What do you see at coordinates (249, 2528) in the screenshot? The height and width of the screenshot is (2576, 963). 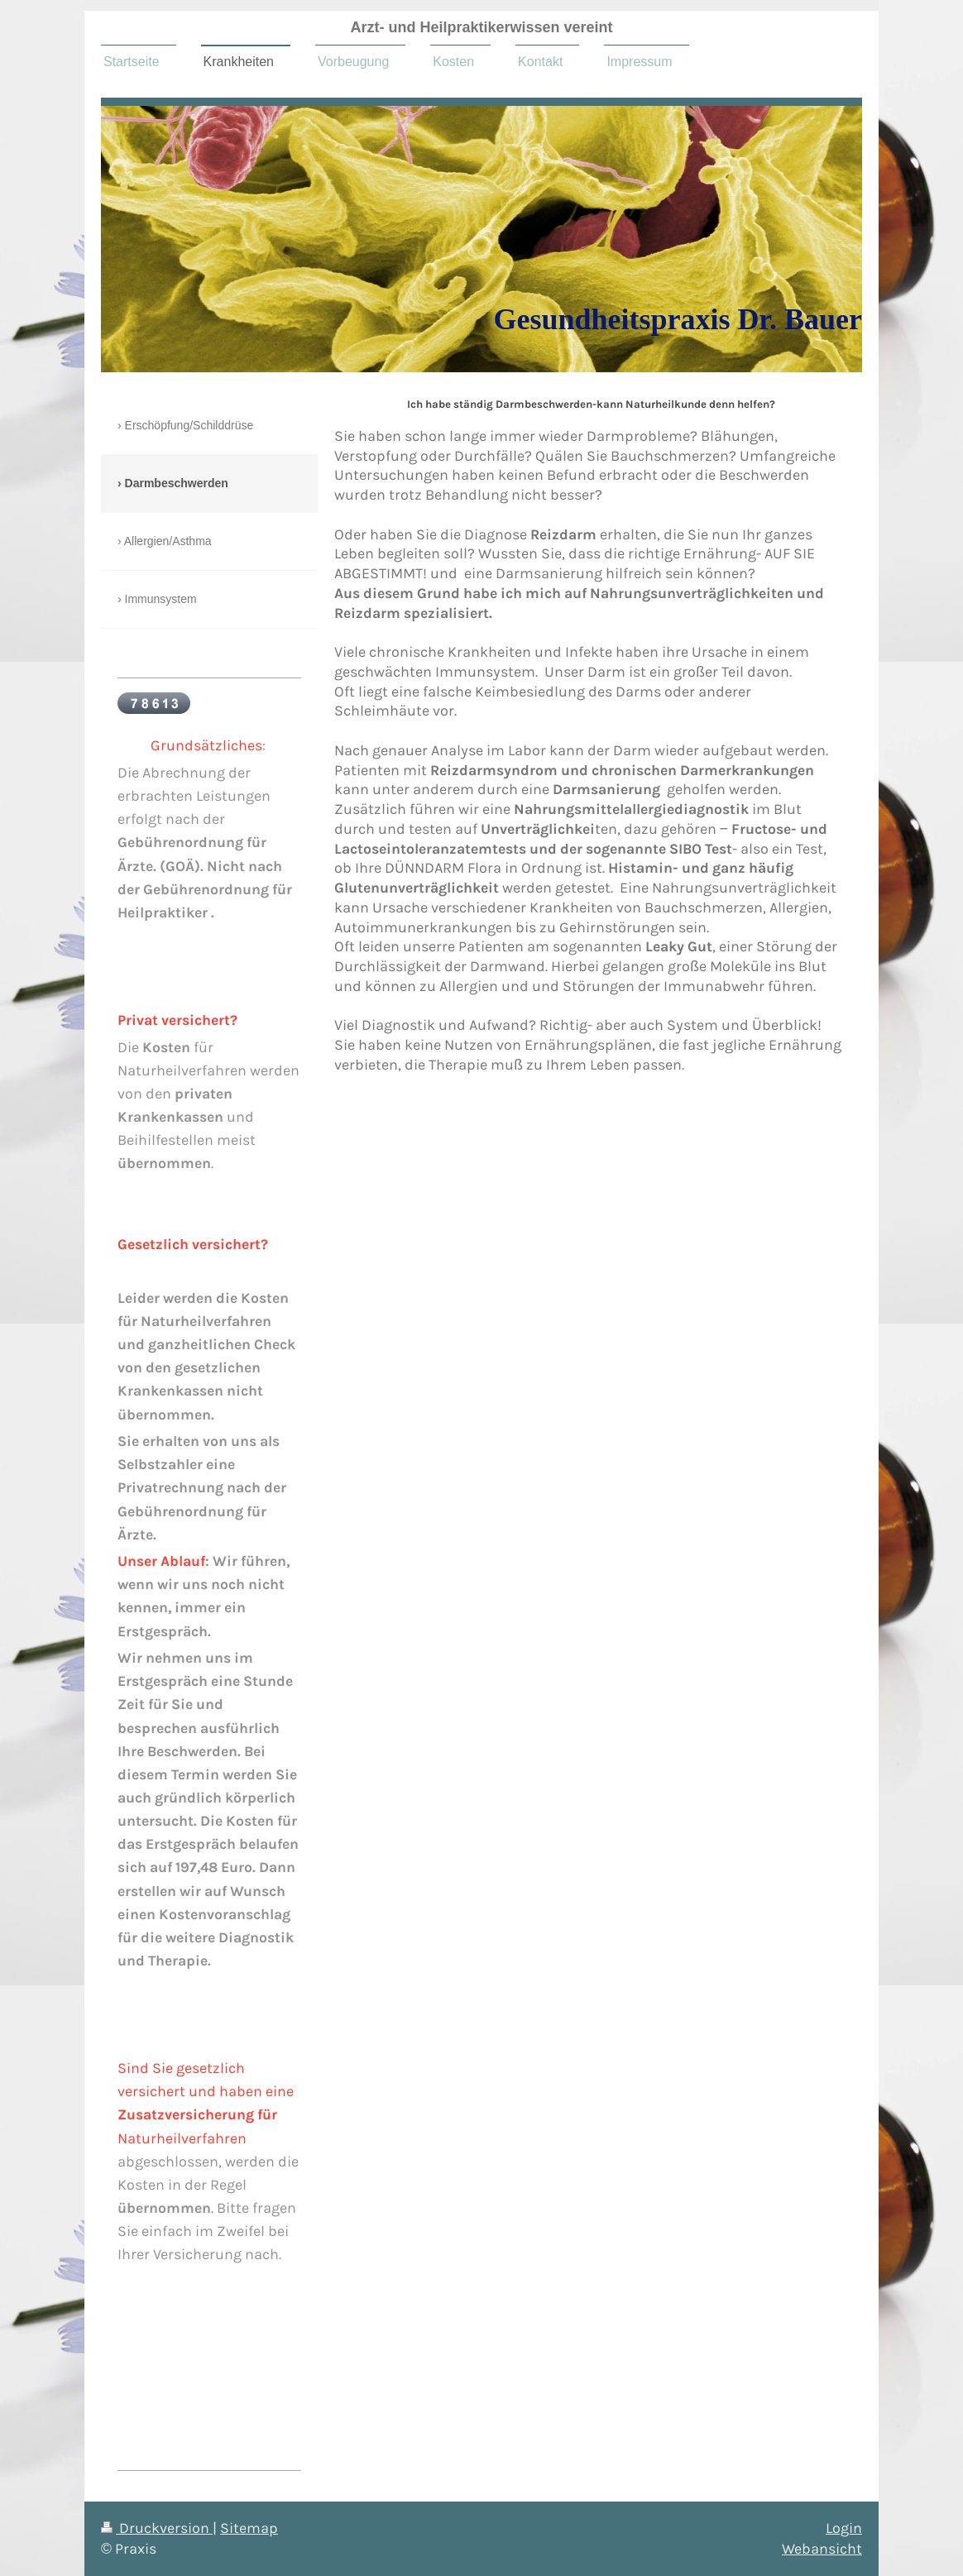 I see `Sitemap` at bounding box center [249, 2528].